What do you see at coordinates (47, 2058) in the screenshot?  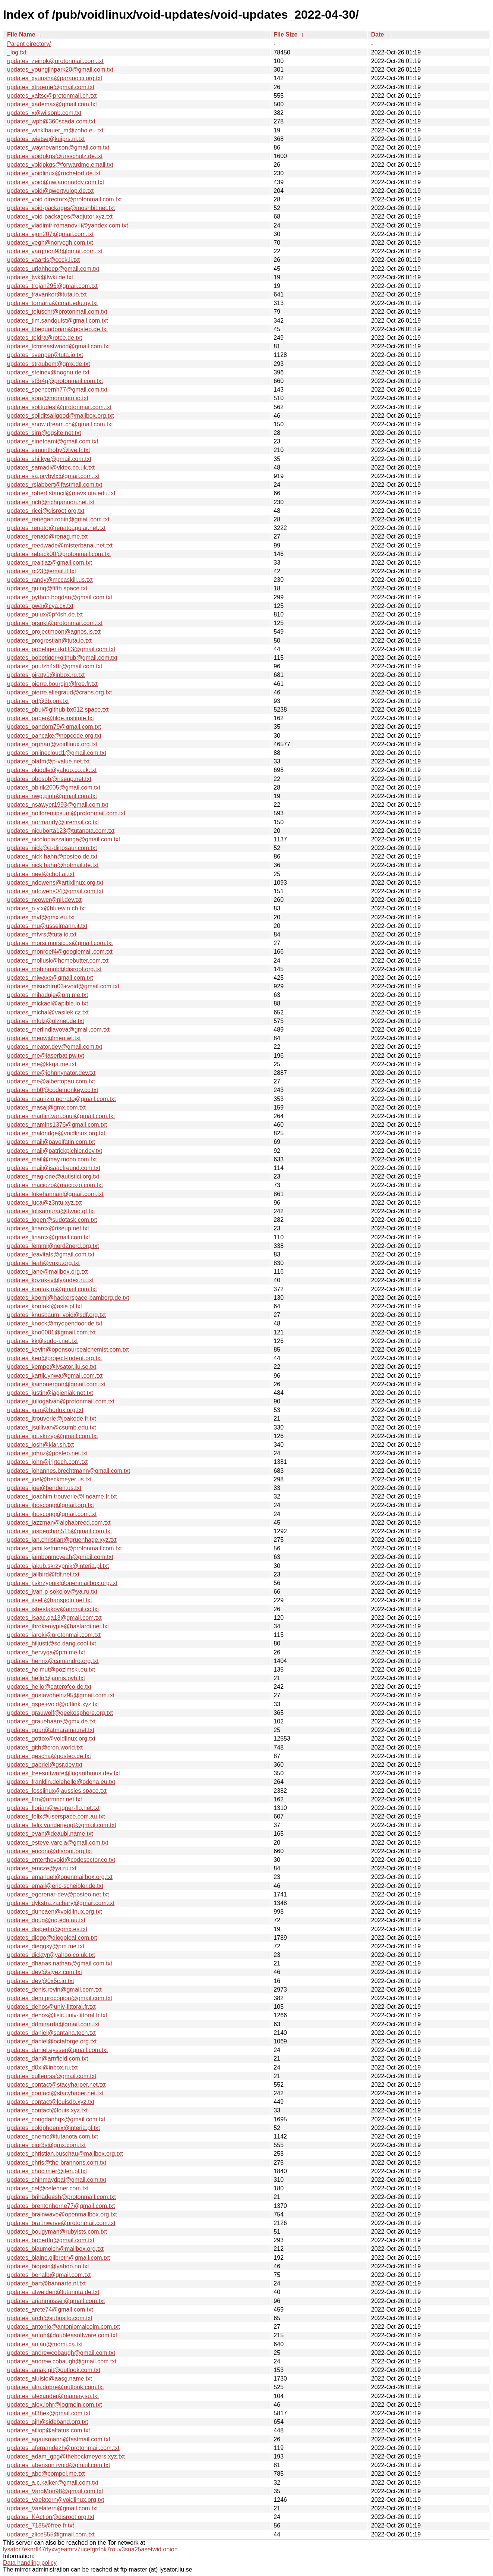 I see `updates_dan@arnfield.com.txt` at bounding box center [47, 2058].